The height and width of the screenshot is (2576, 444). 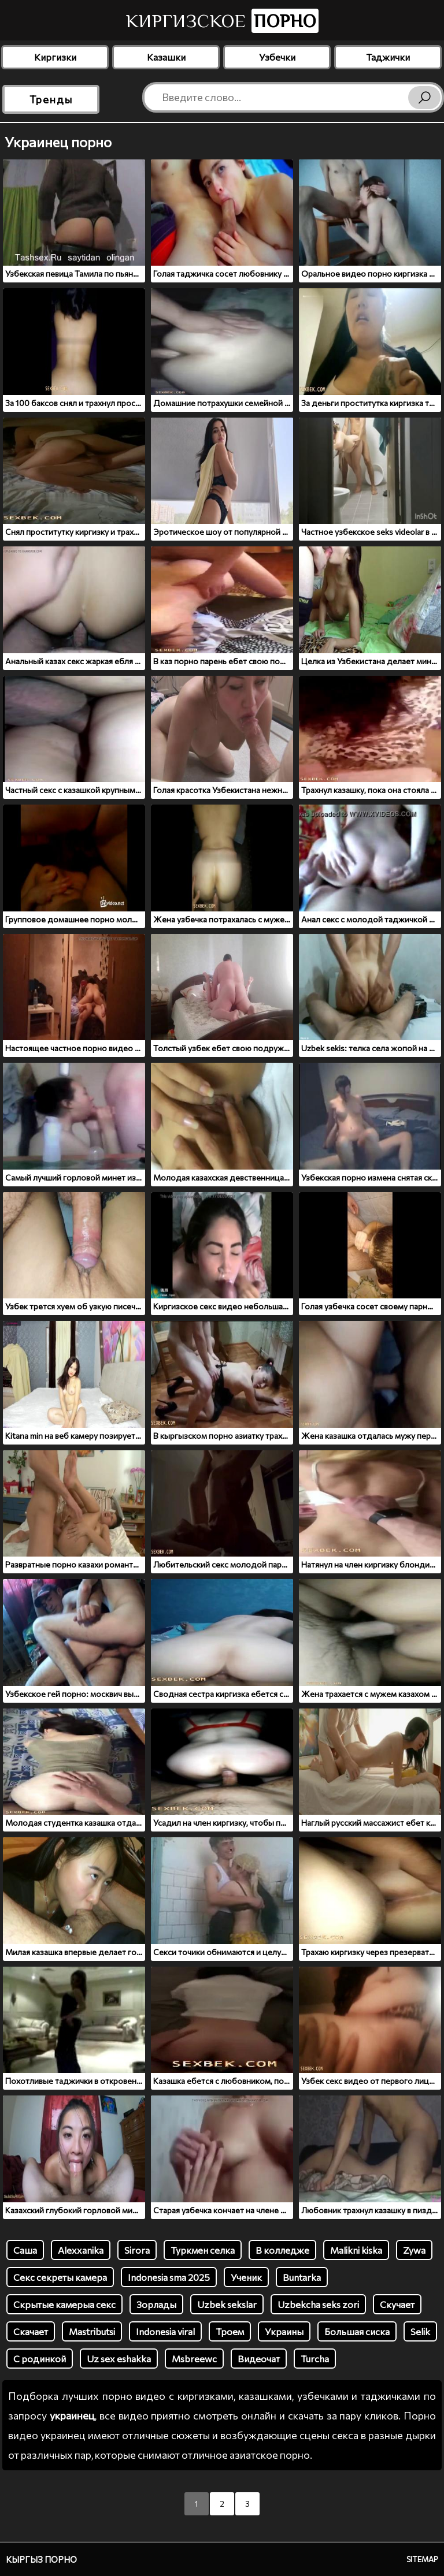 I want to click on Казашки, so click(x=166, y=56).